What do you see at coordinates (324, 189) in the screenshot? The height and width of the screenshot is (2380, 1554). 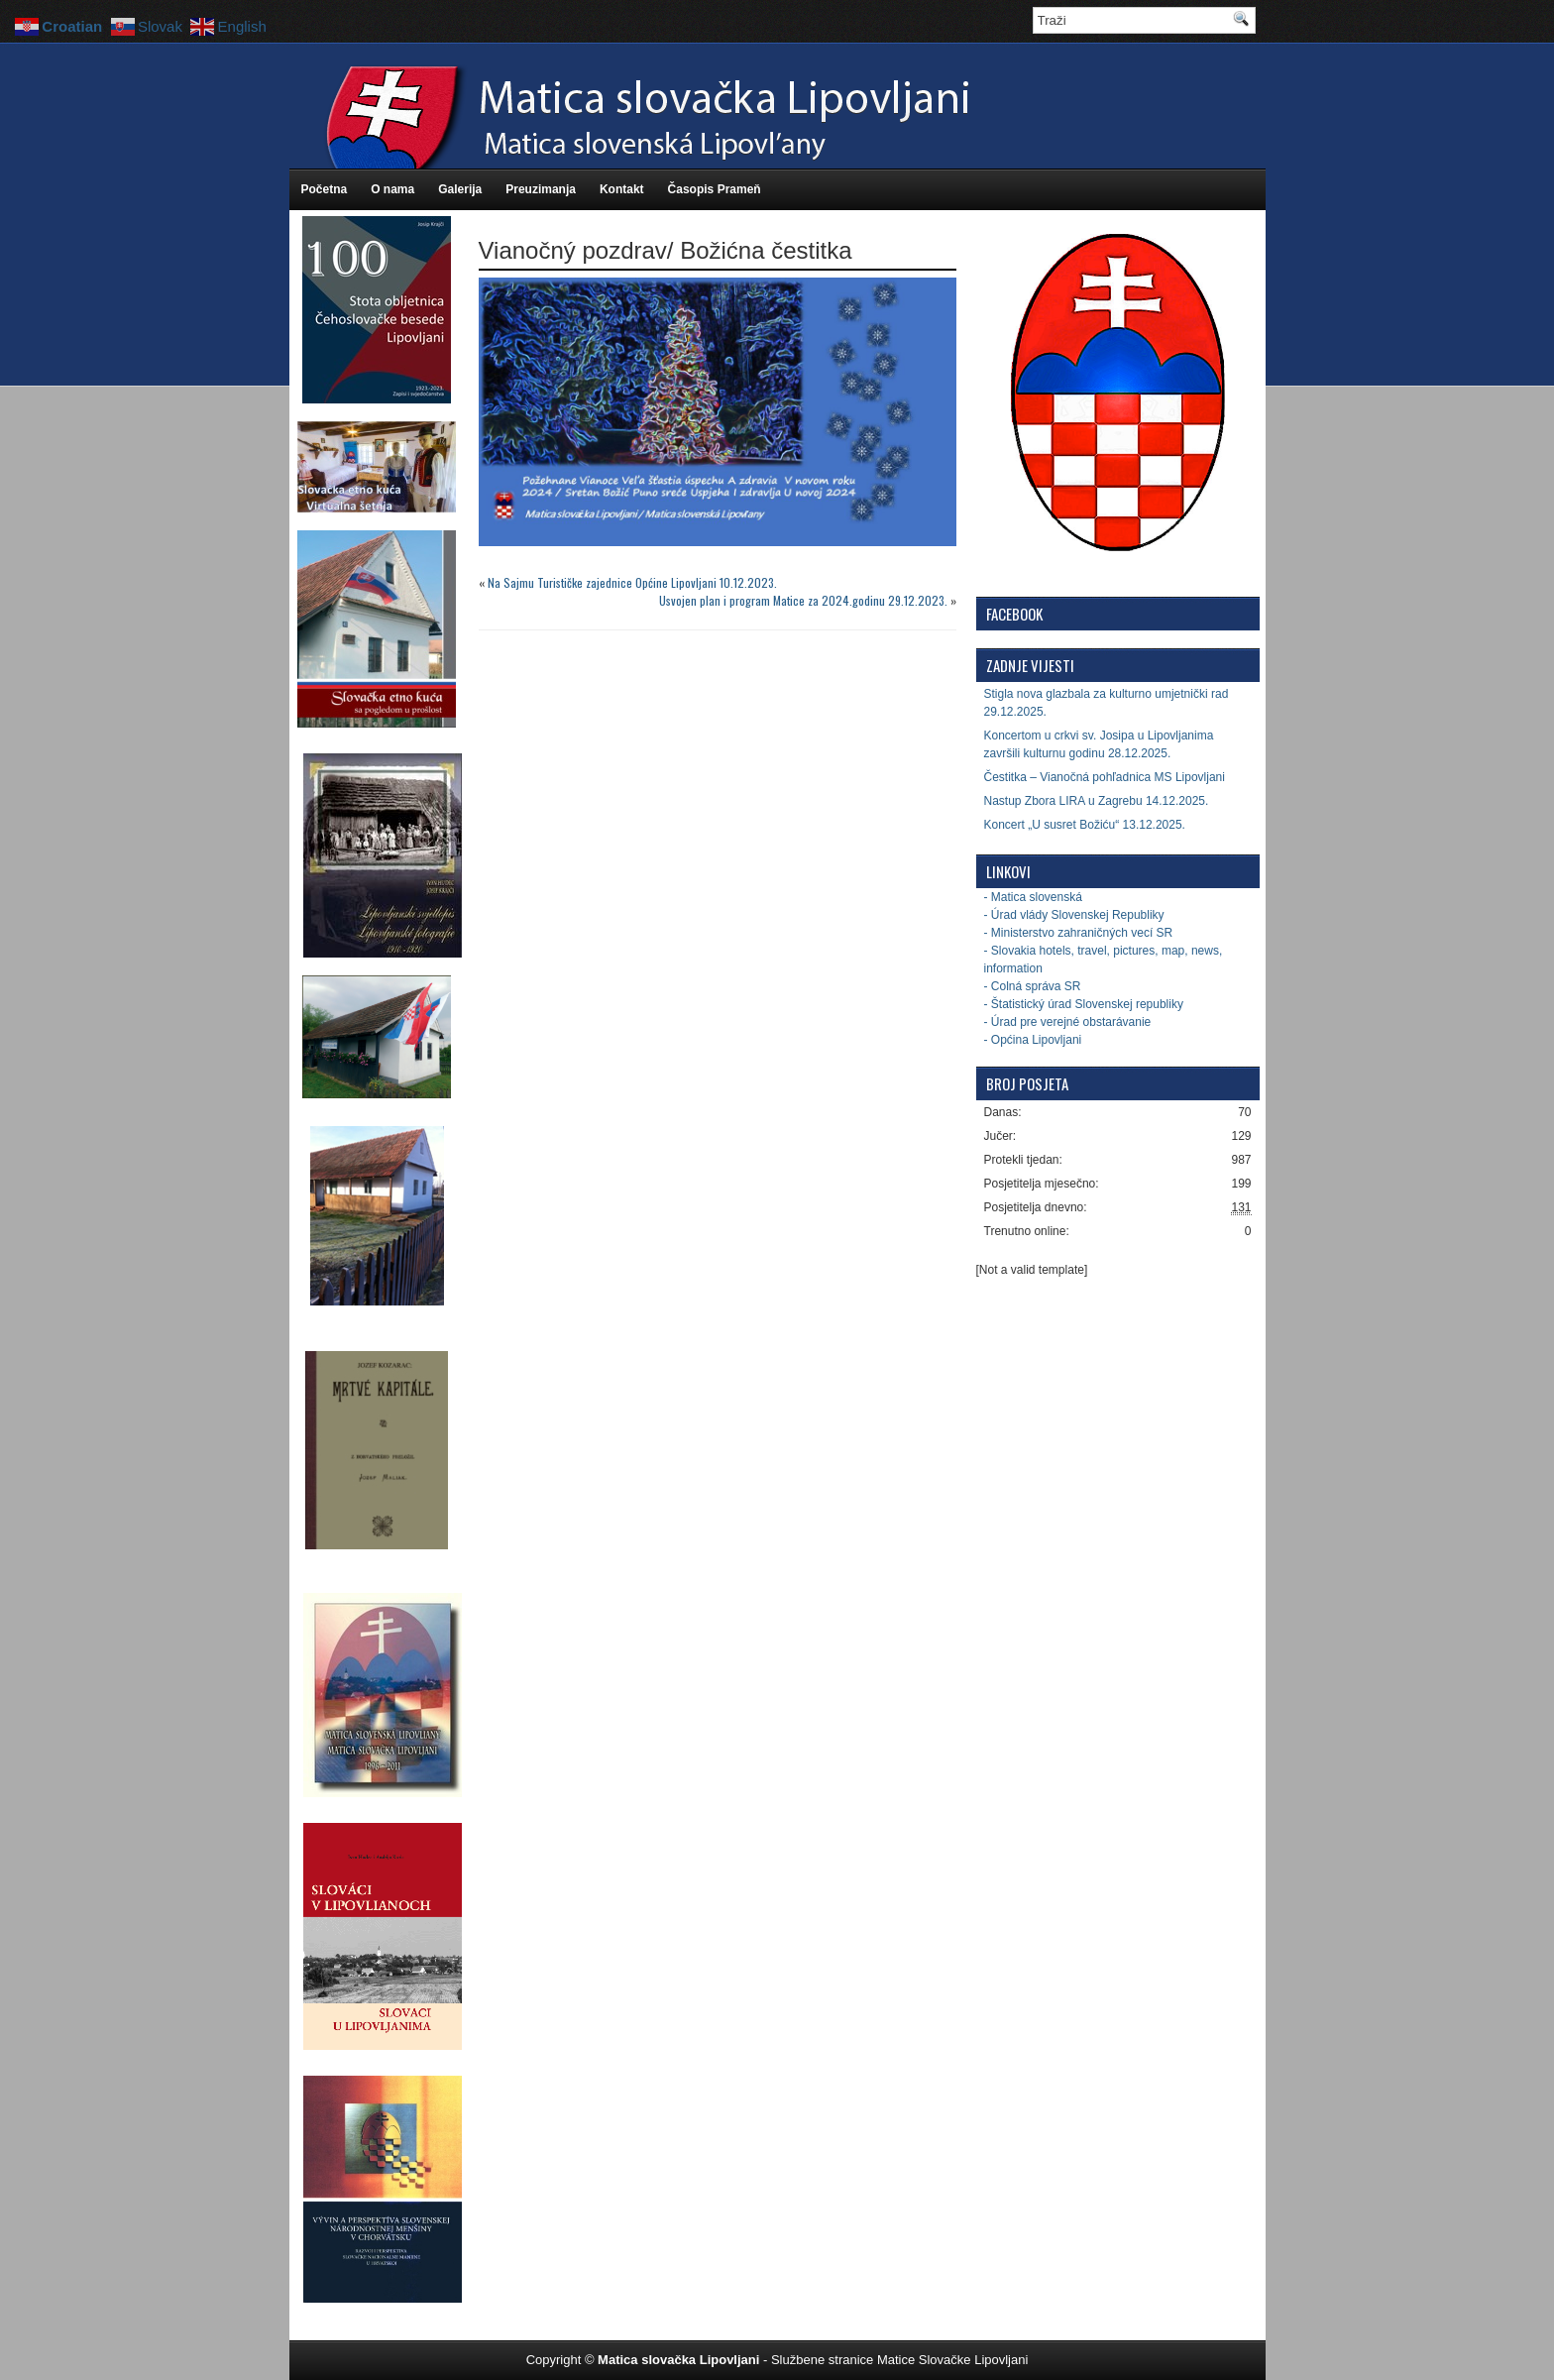 I see `Početna` at bounding box center [324, 189].